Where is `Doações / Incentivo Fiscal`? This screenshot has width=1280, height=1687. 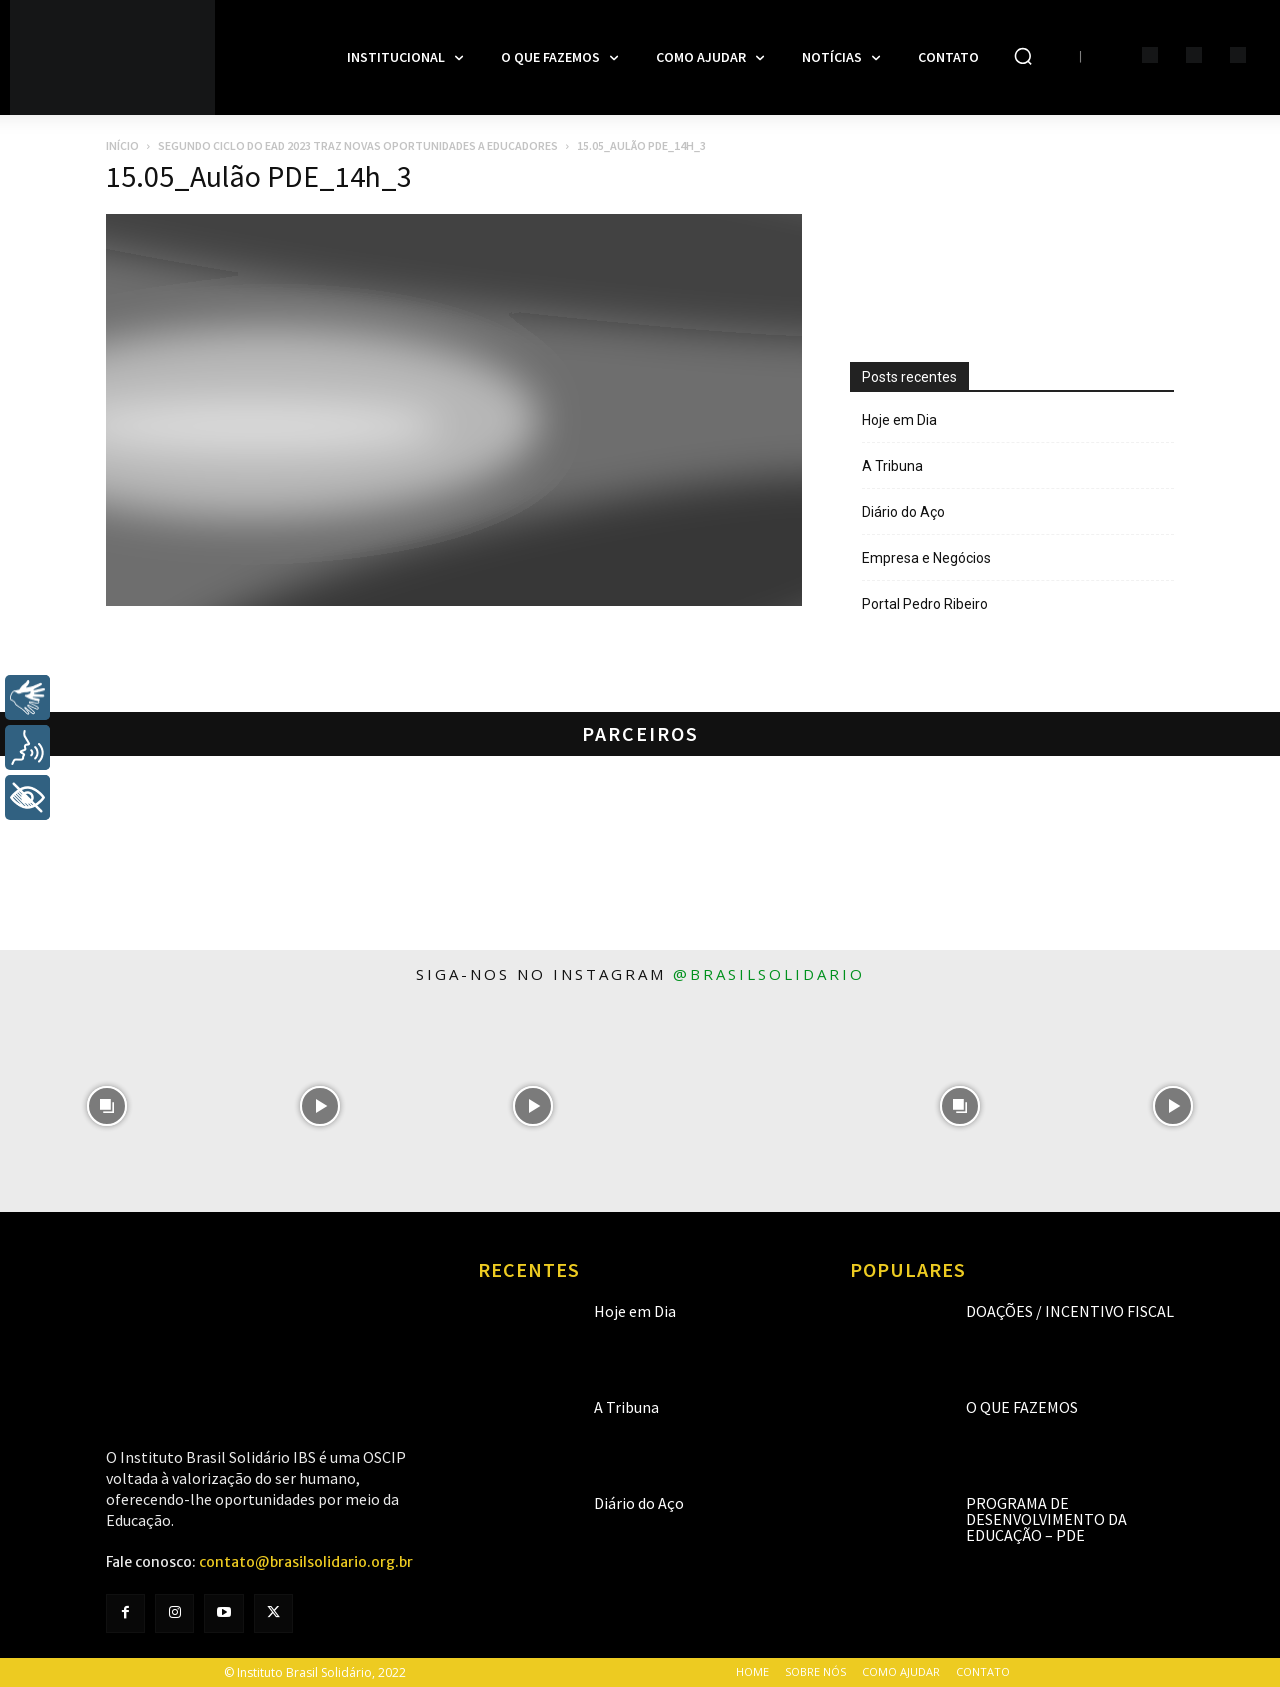 Doações / Incentivo Fiscal is located at coordinates (1070, 1311).